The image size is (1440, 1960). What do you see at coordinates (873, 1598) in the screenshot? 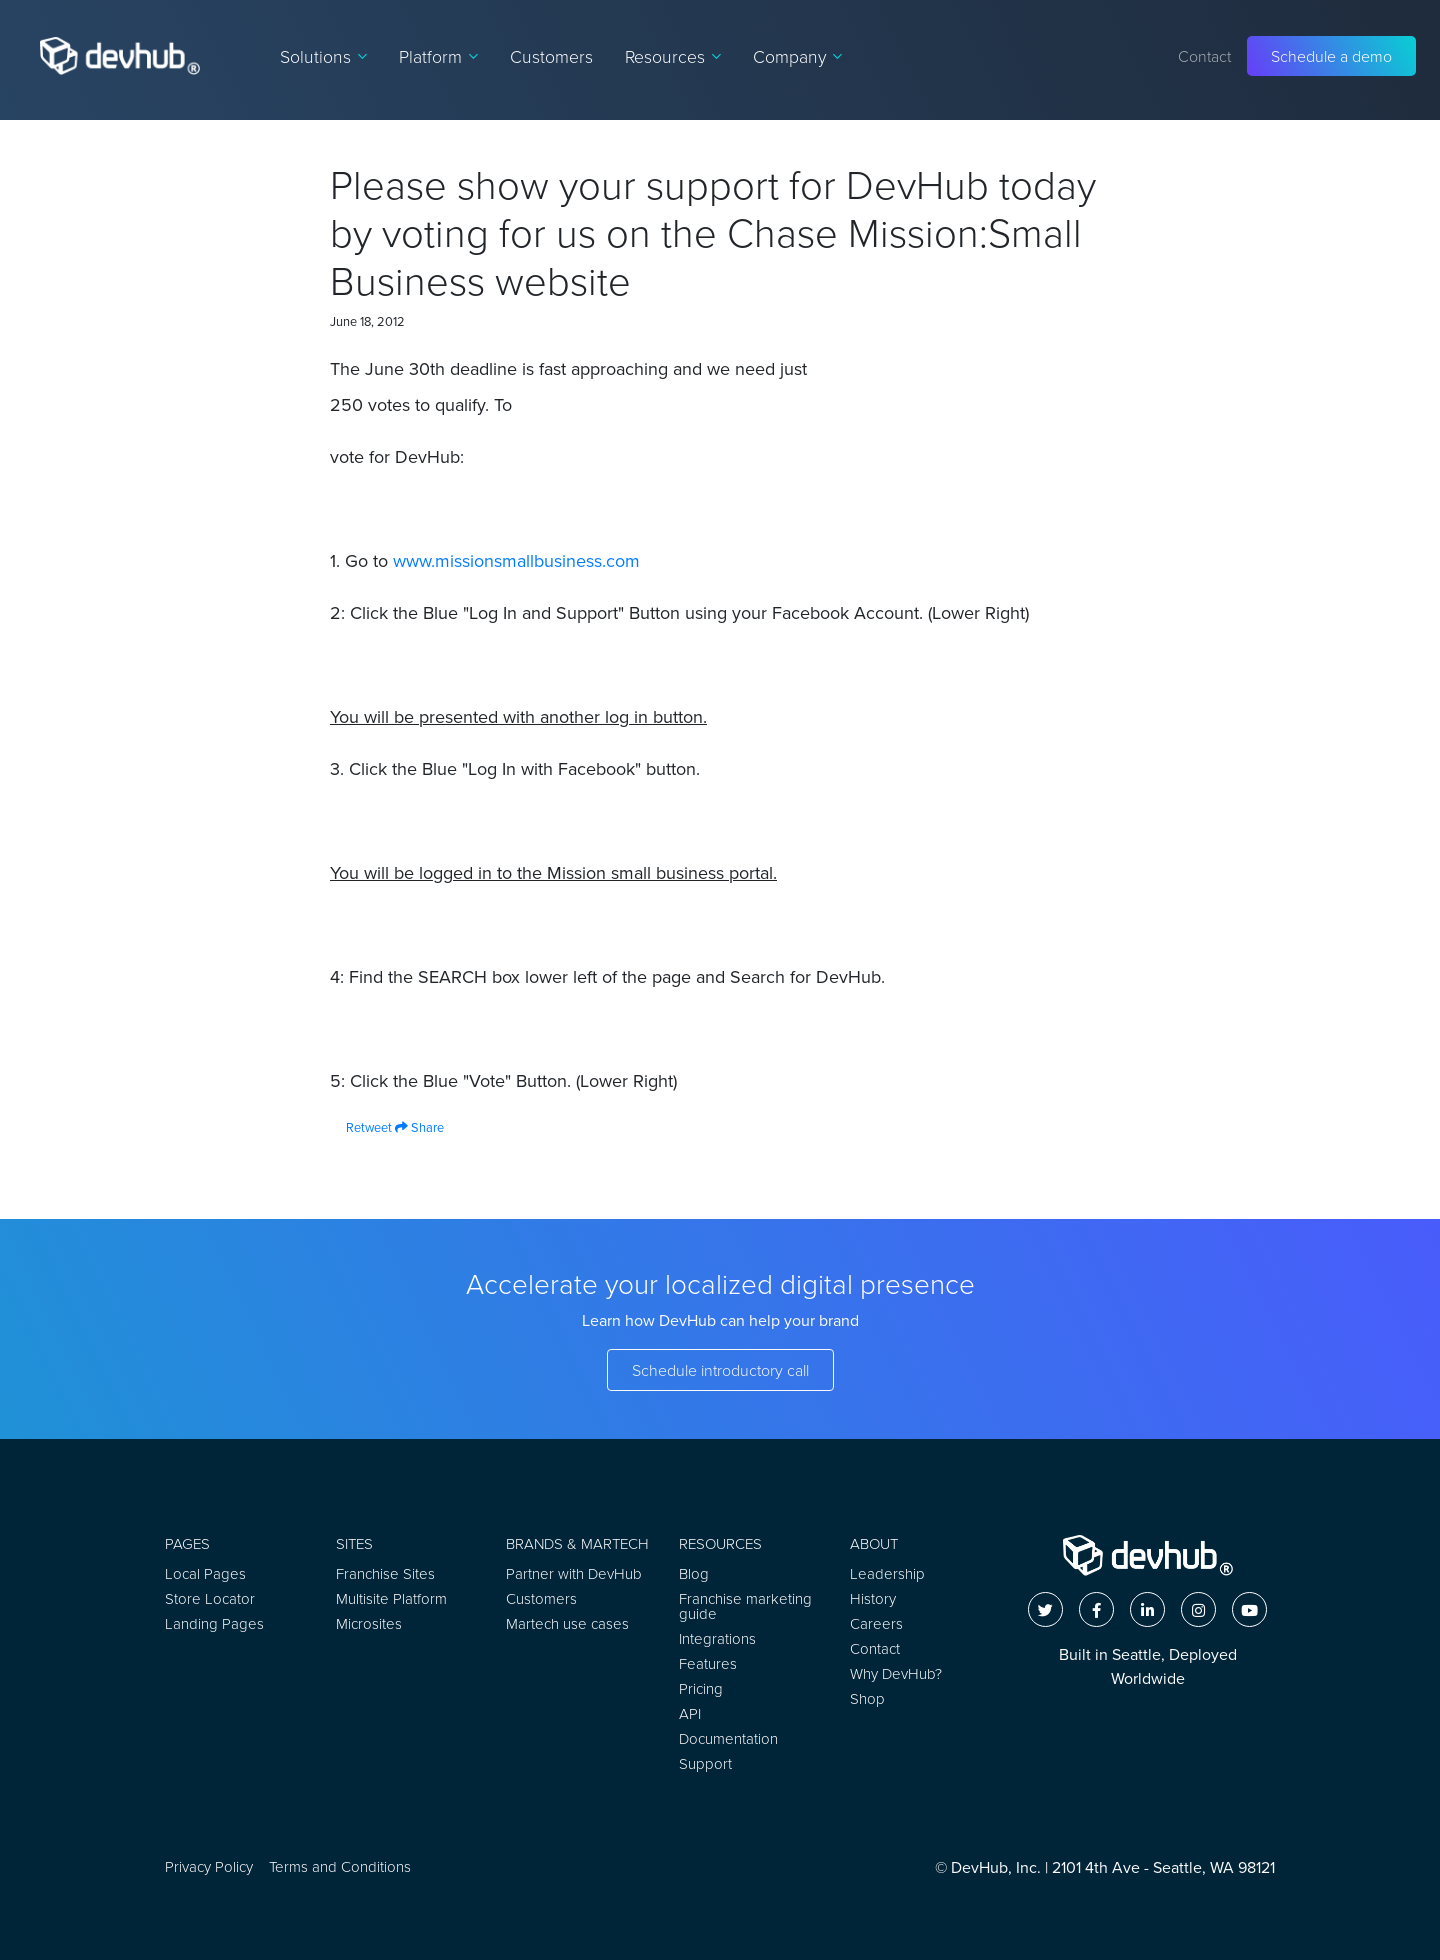
I see `History` at bounding box center [873, 1598].